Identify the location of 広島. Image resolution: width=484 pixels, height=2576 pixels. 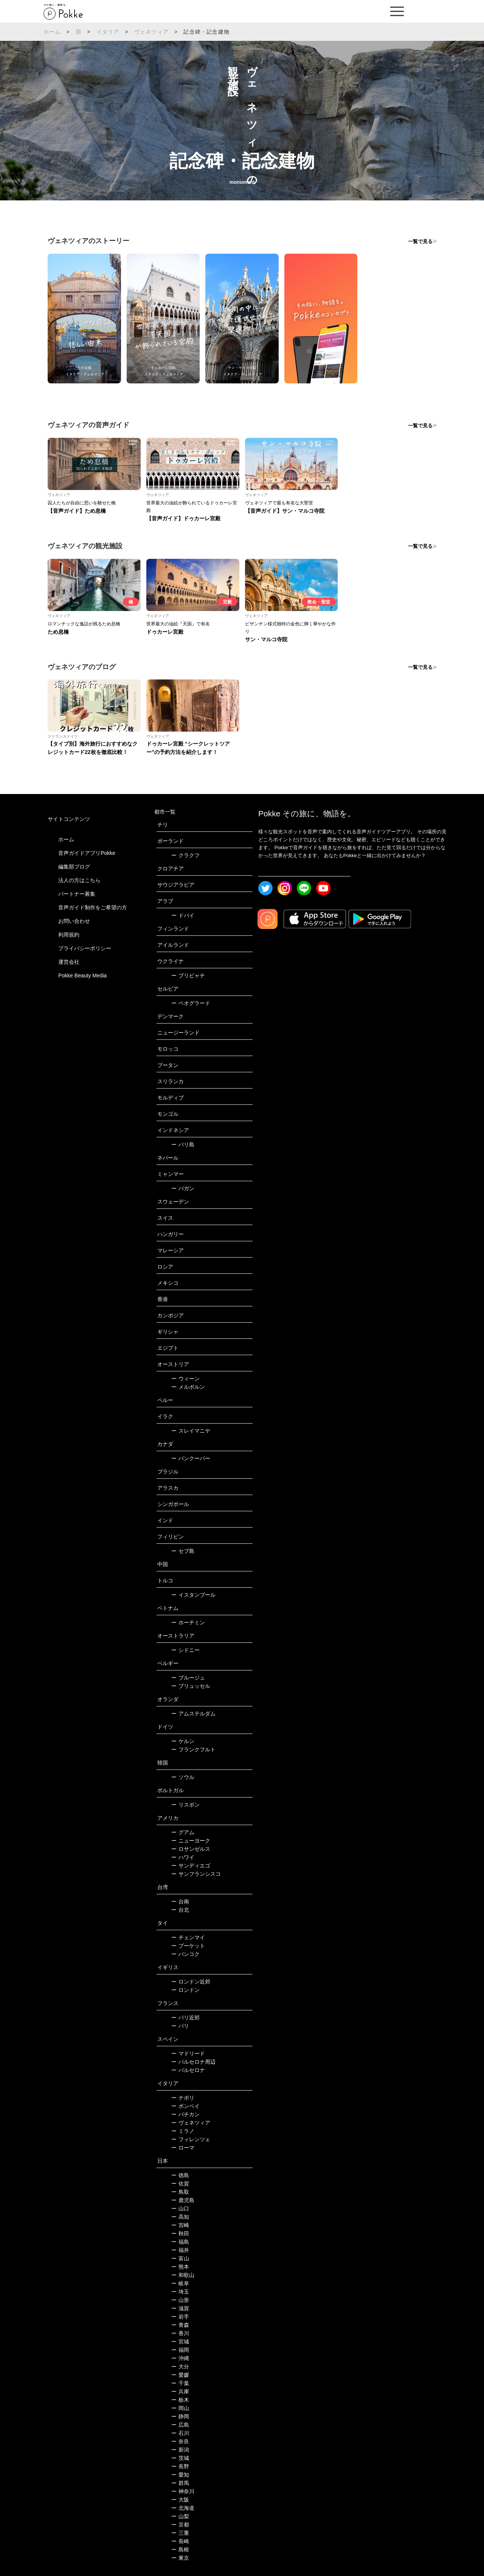
(180, 2425).